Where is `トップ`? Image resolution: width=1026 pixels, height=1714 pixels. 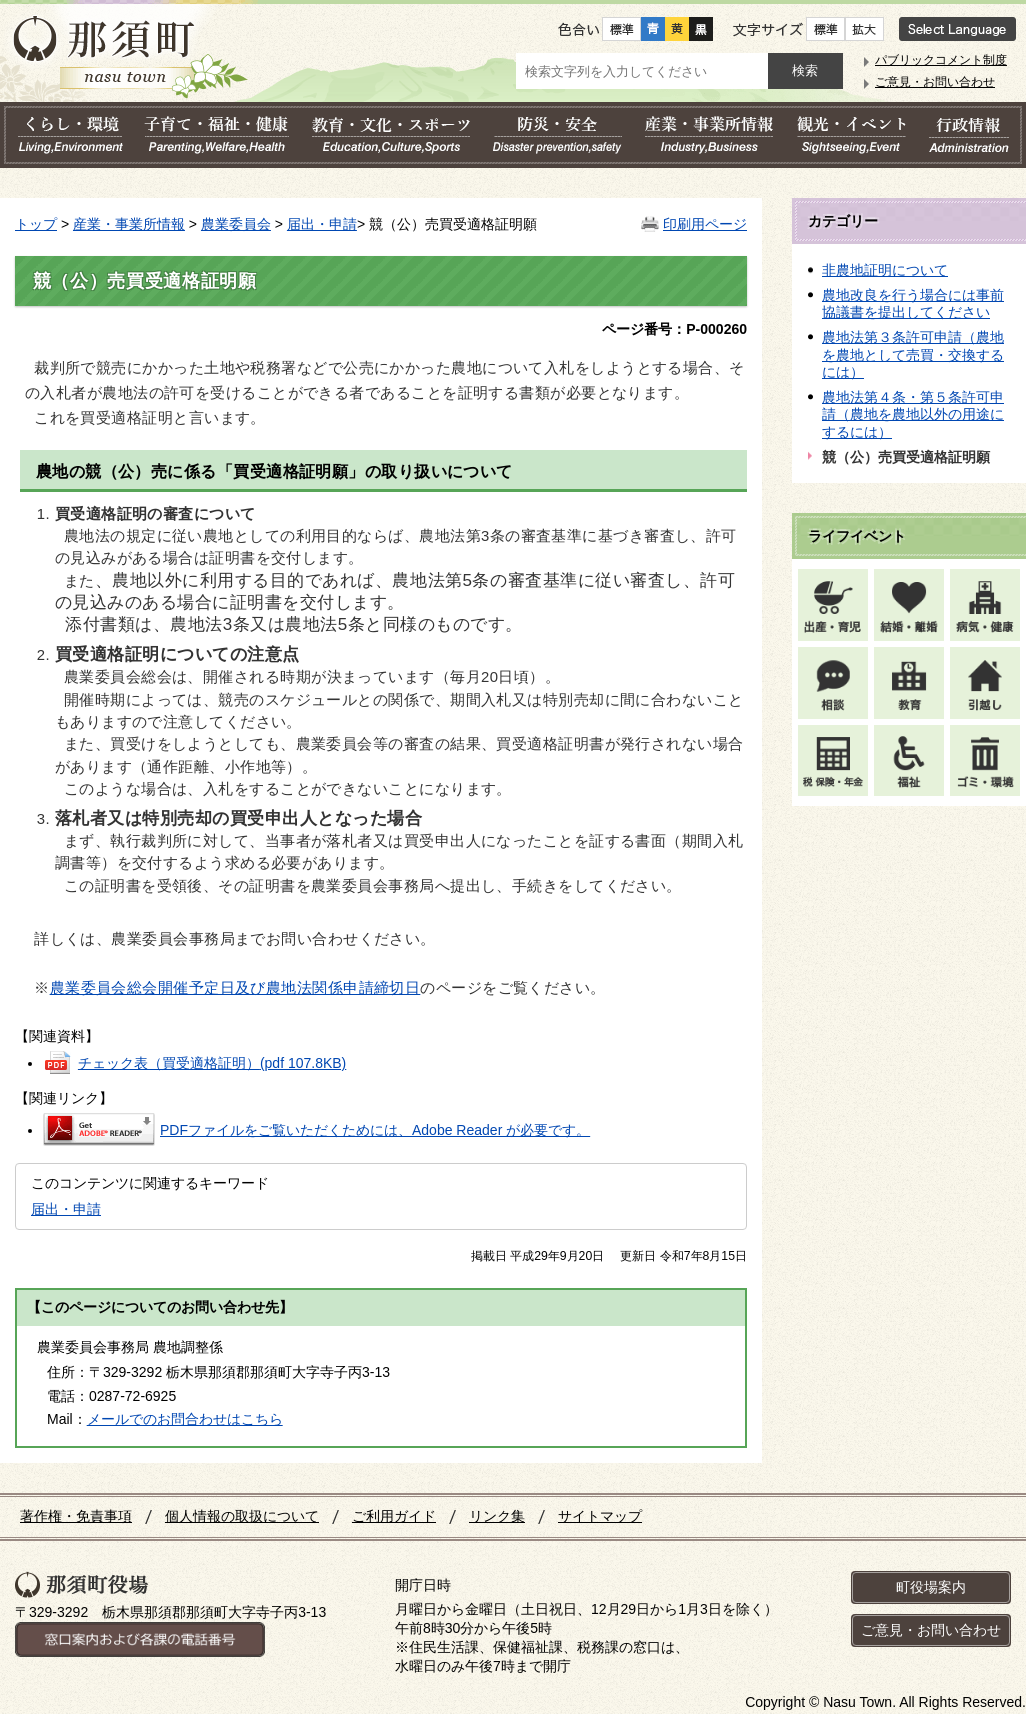
トップ is located at coordinates (36, 224).